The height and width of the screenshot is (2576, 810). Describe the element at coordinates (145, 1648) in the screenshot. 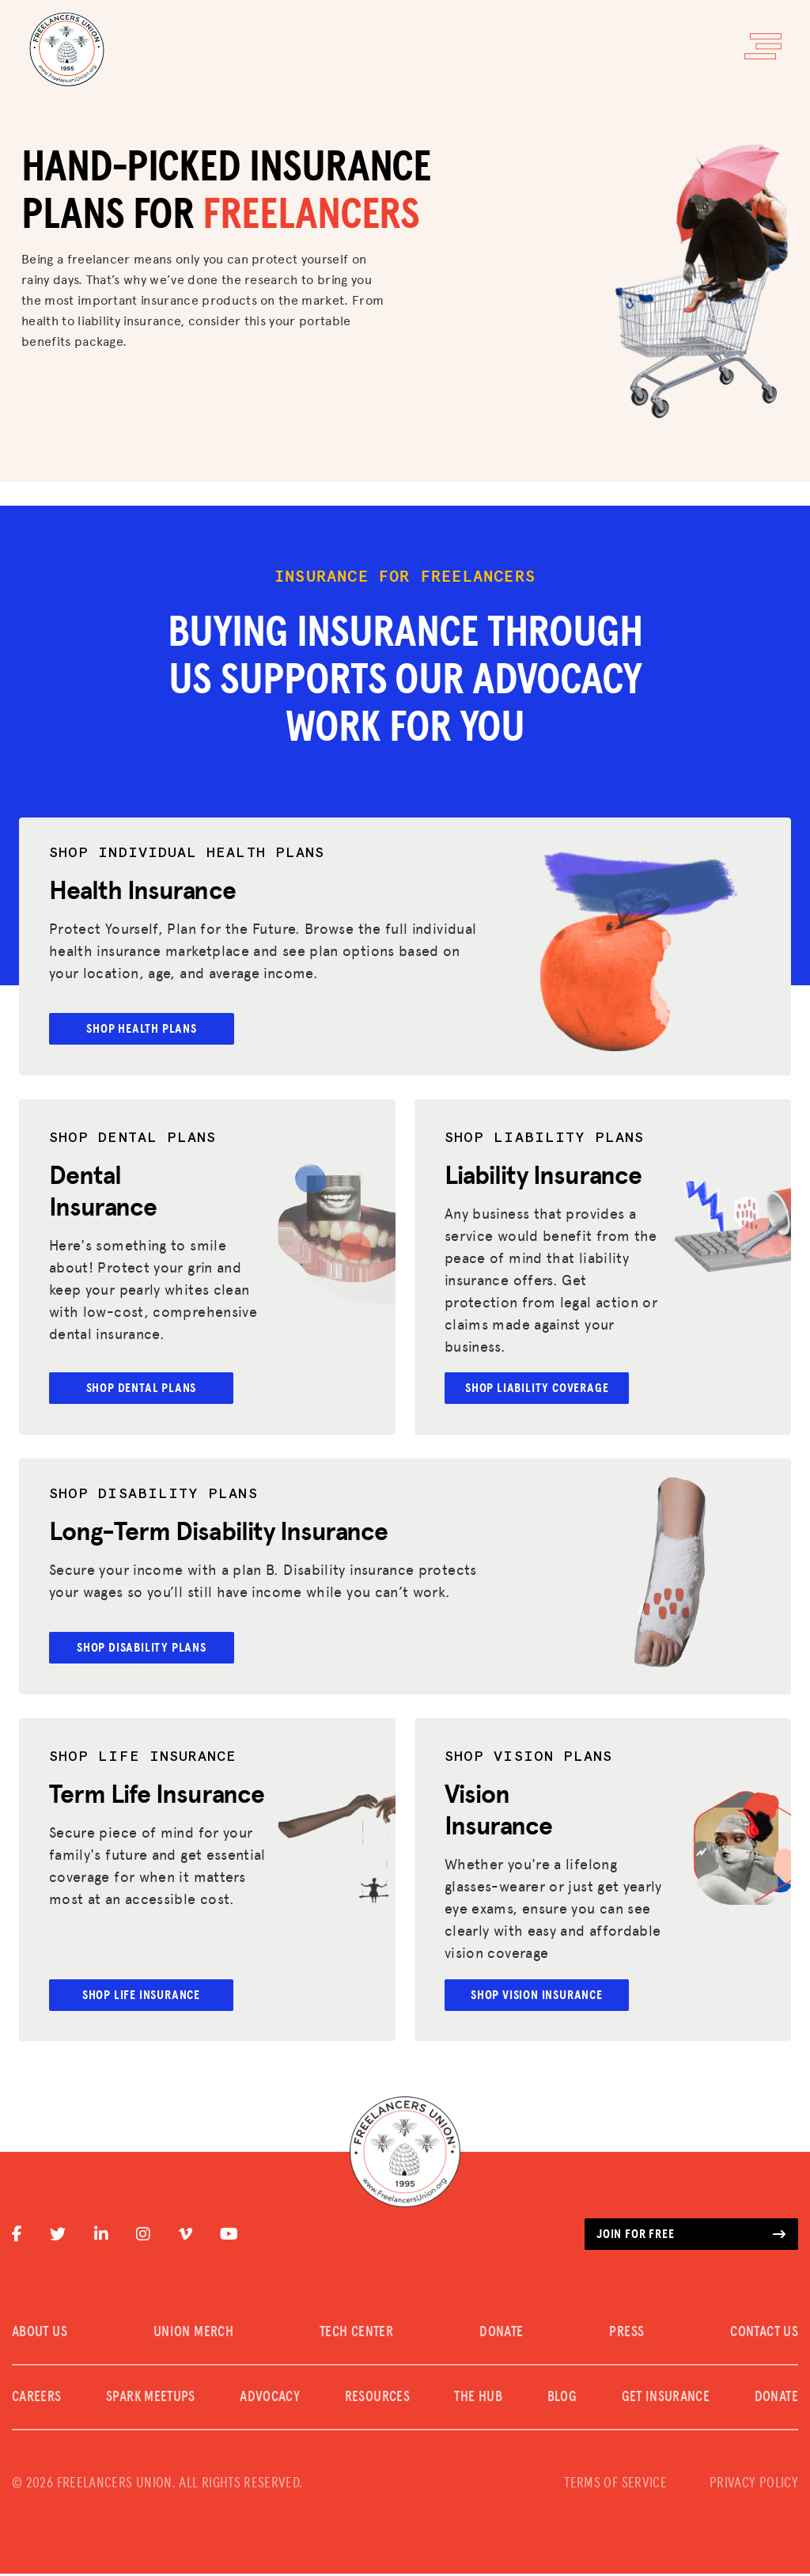

I see `Shop Disability plans` at that location.